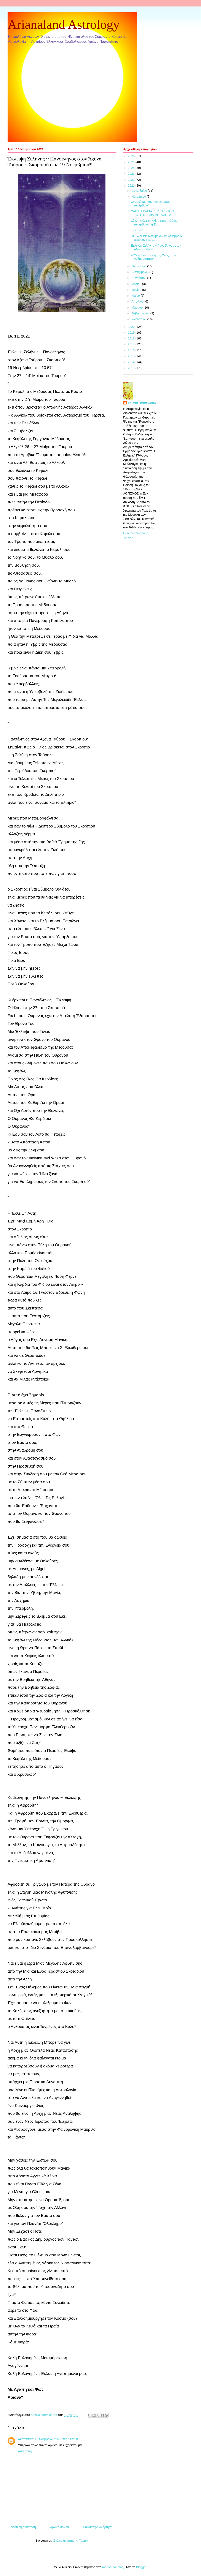 This screenshot has height=2576, width=201. What do you see at coordinates (59, 2527) in the screenshot?
I see `Αρχική σελίδα` at bounding box center [59, 2527].